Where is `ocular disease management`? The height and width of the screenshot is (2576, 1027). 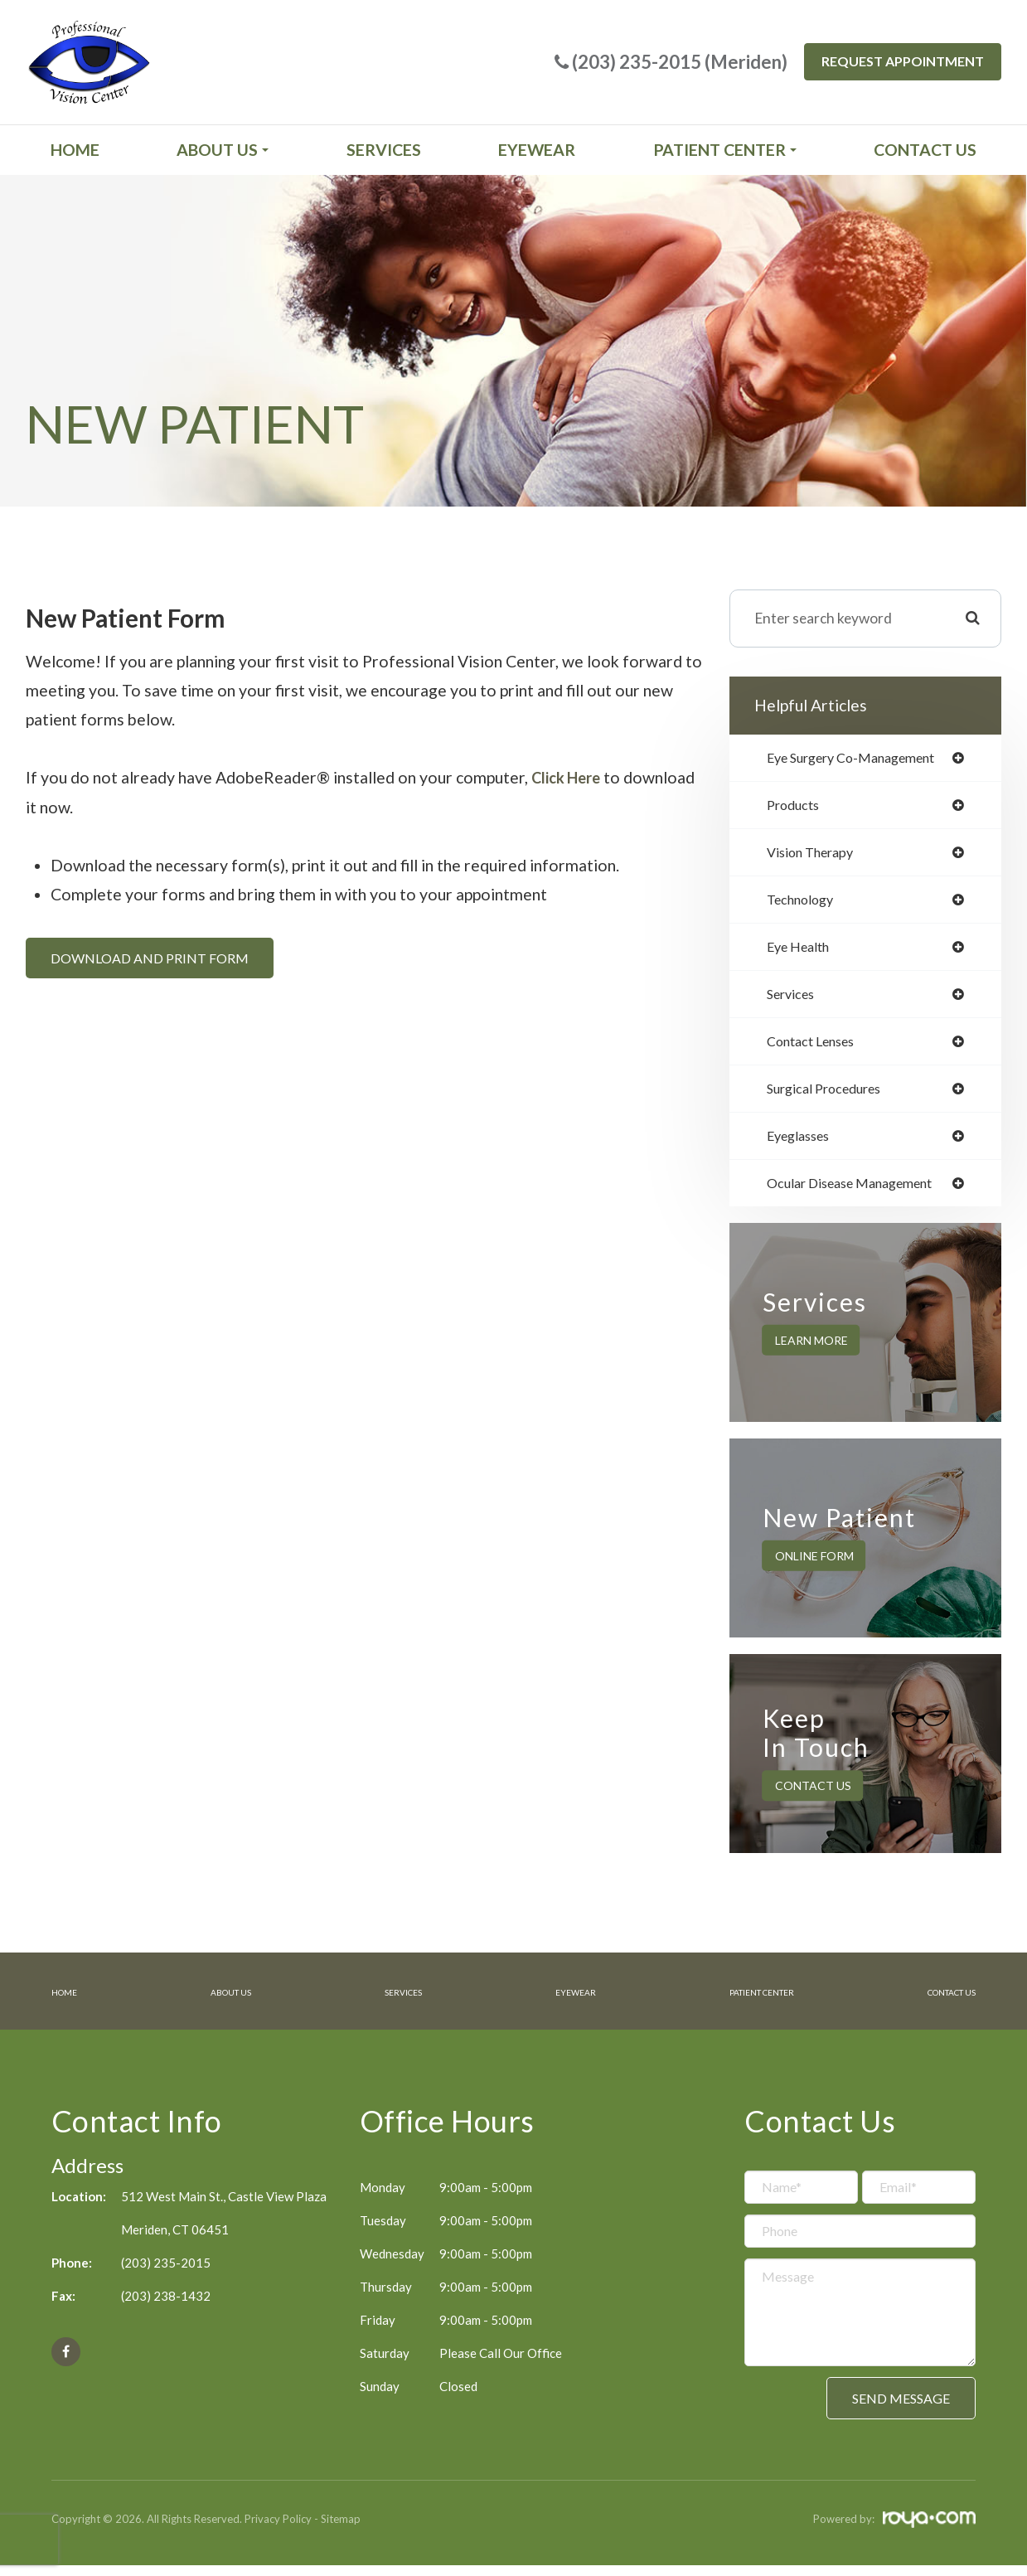
ocular disease management is located at coordinates (861, 1195).